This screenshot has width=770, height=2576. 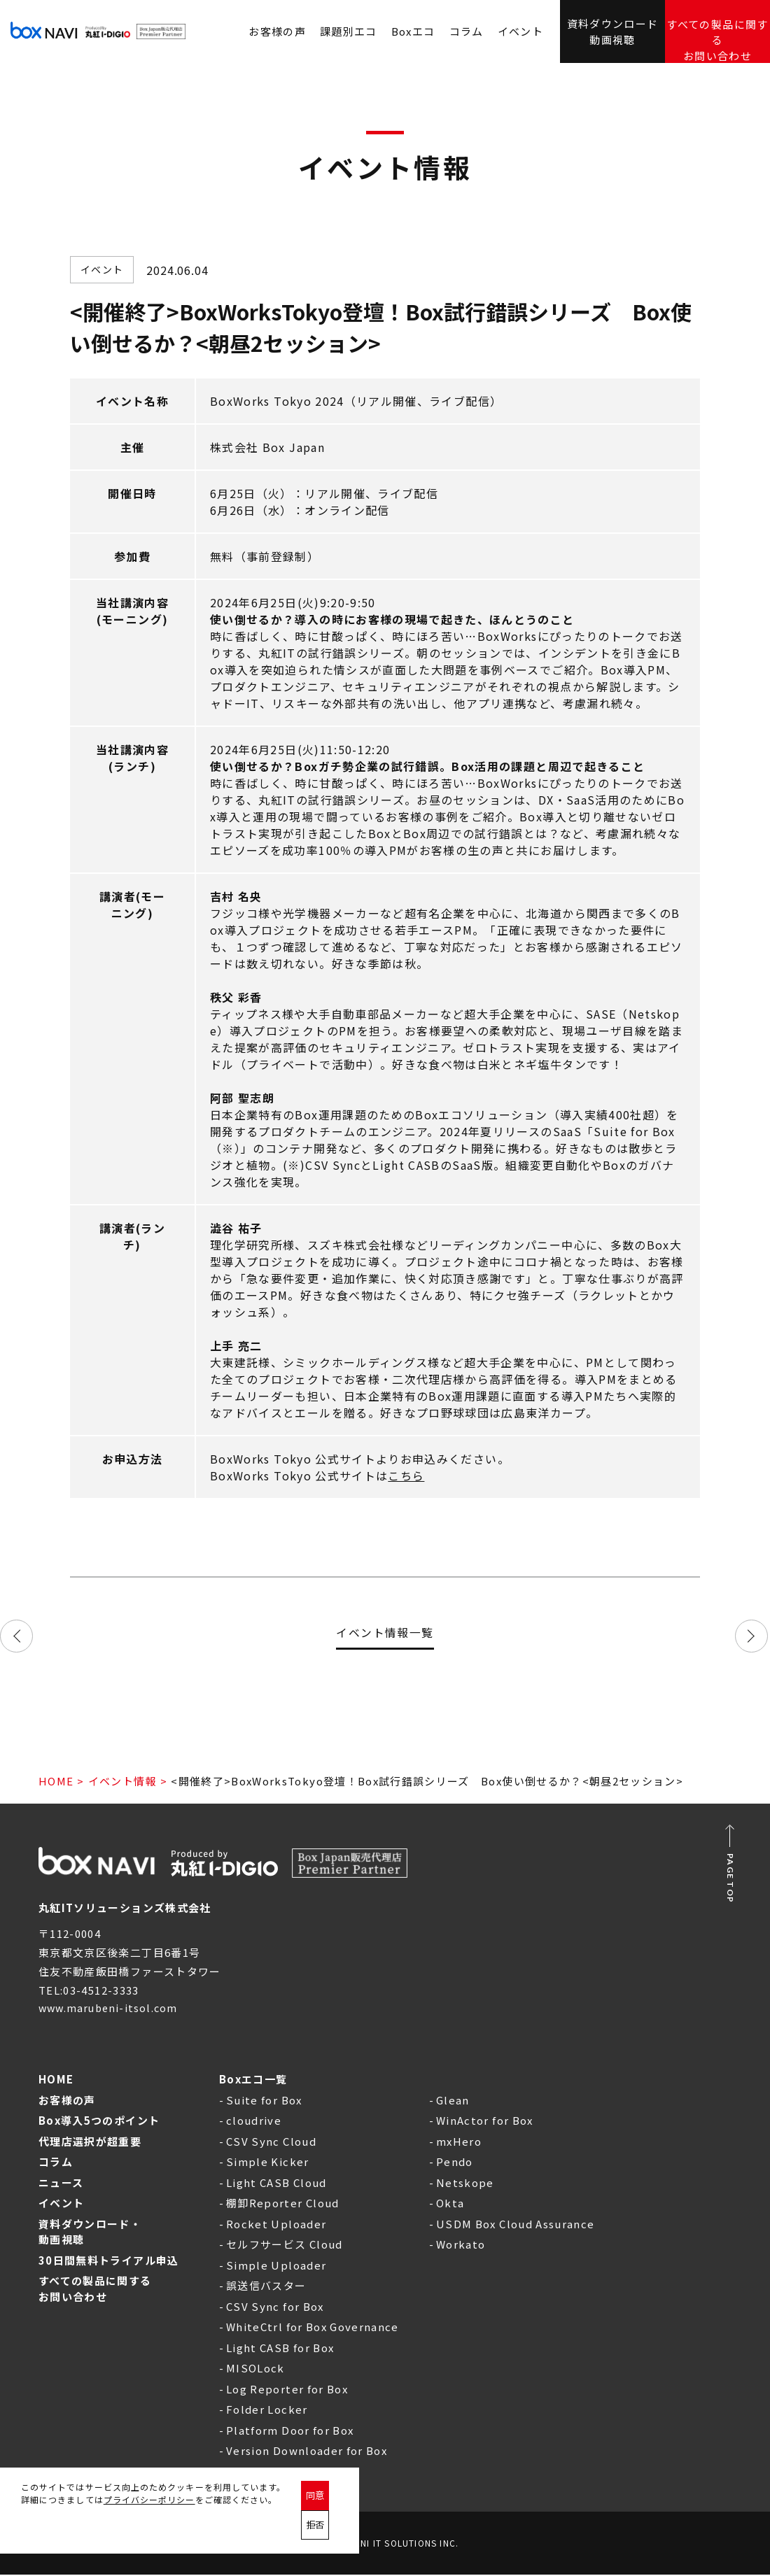 I want to click on WinActor for Box, so click(x=484, y=2121).